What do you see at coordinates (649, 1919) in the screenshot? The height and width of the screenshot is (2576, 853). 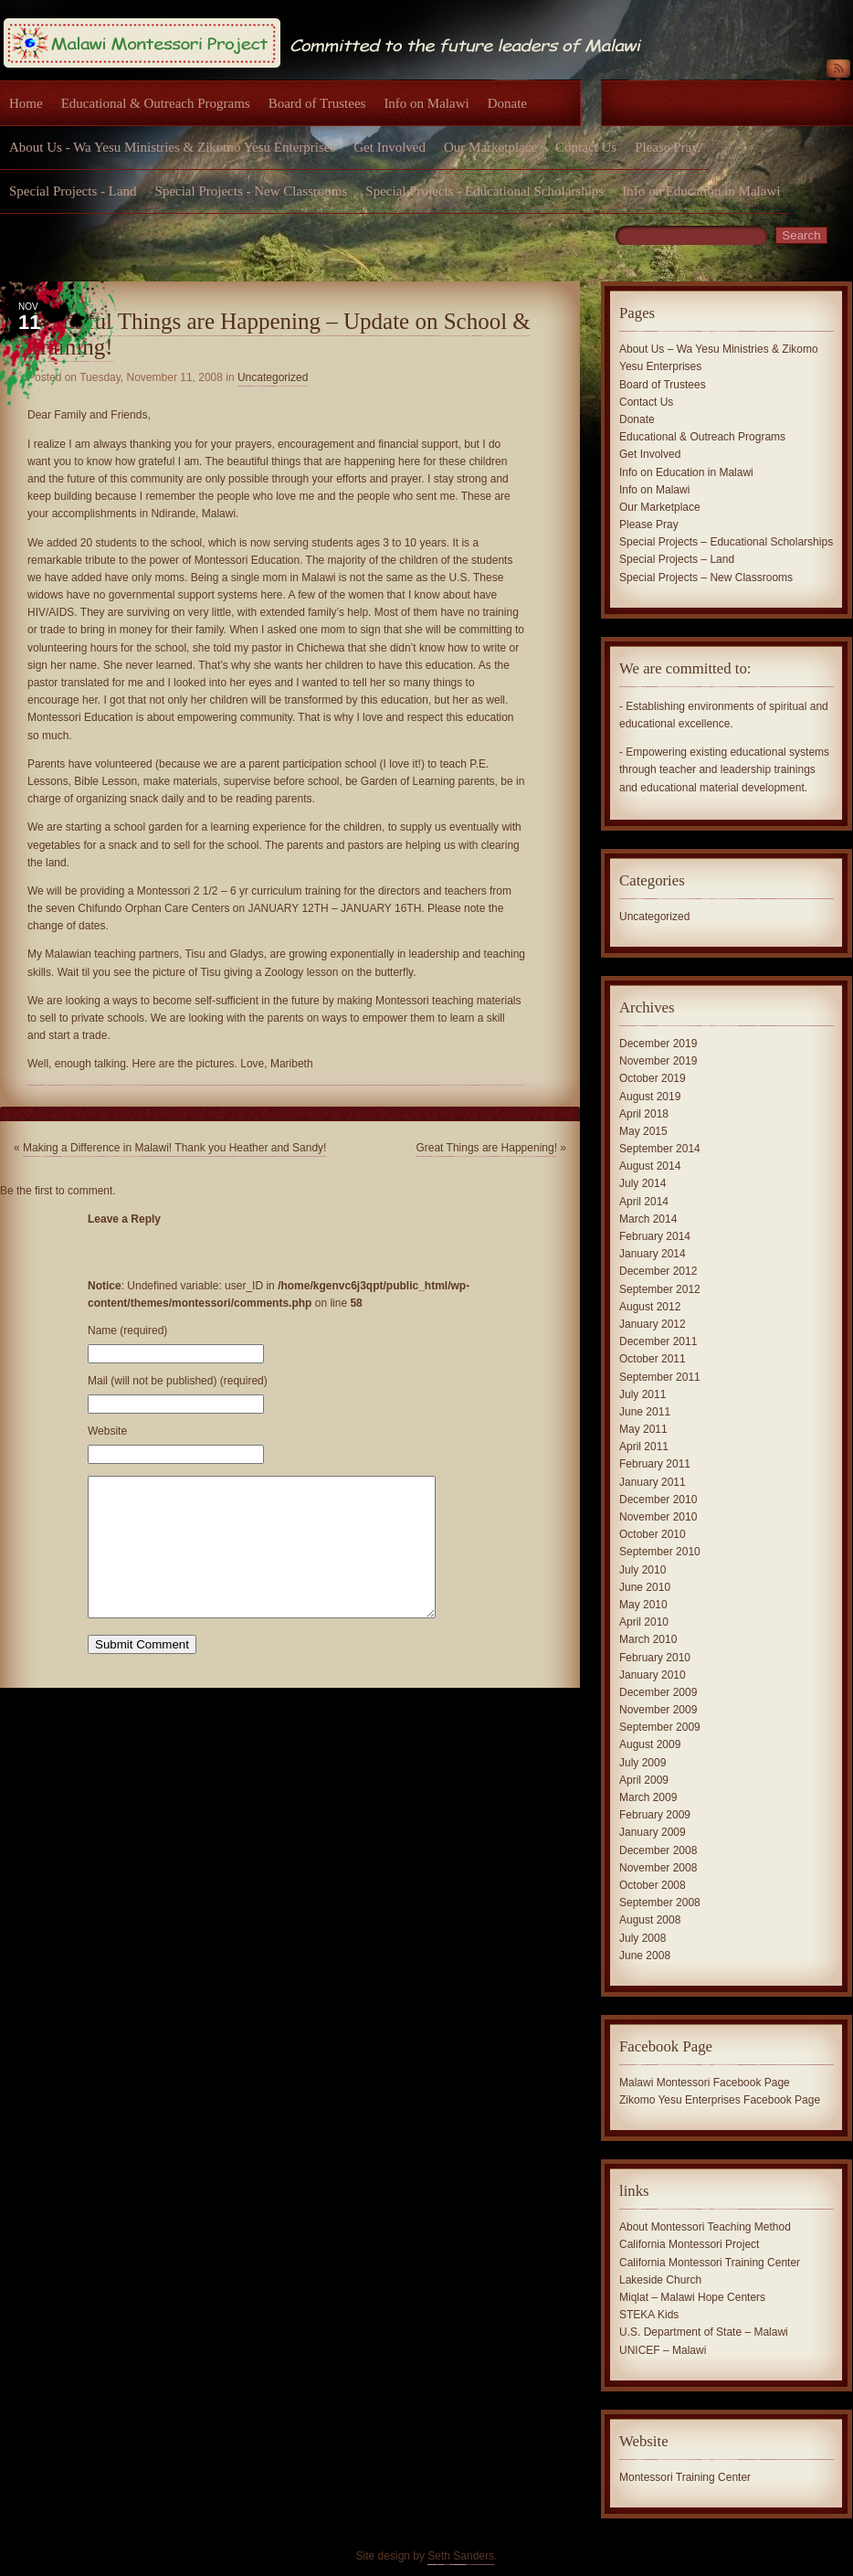 I see `August 2008` at bounding box center [649, 1919].